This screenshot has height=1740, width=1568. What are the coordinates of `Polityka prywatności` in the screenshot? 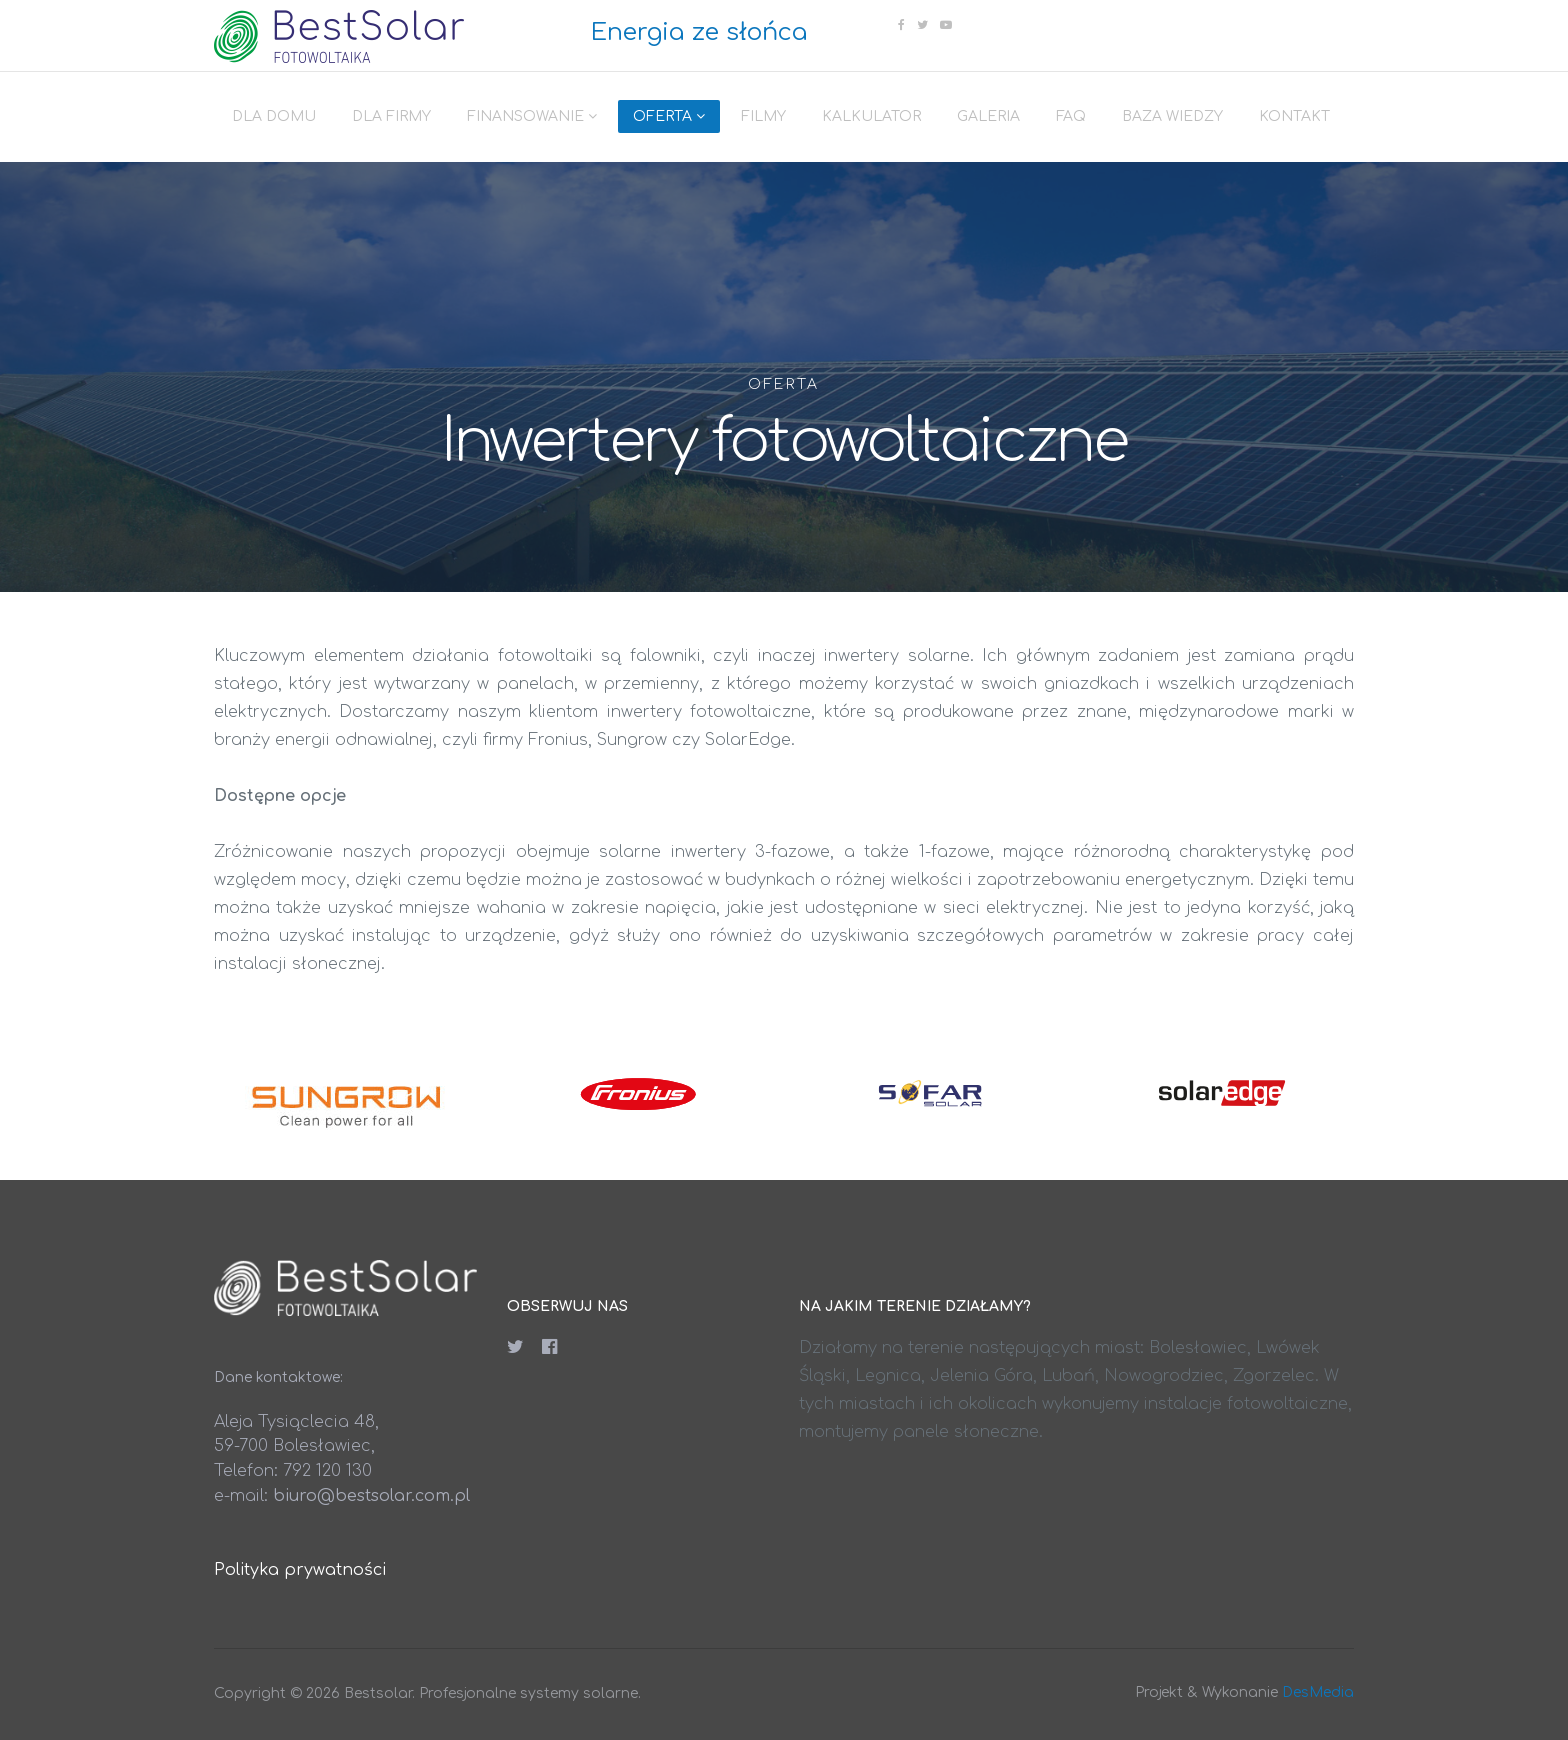 It's located at (300, 1570).